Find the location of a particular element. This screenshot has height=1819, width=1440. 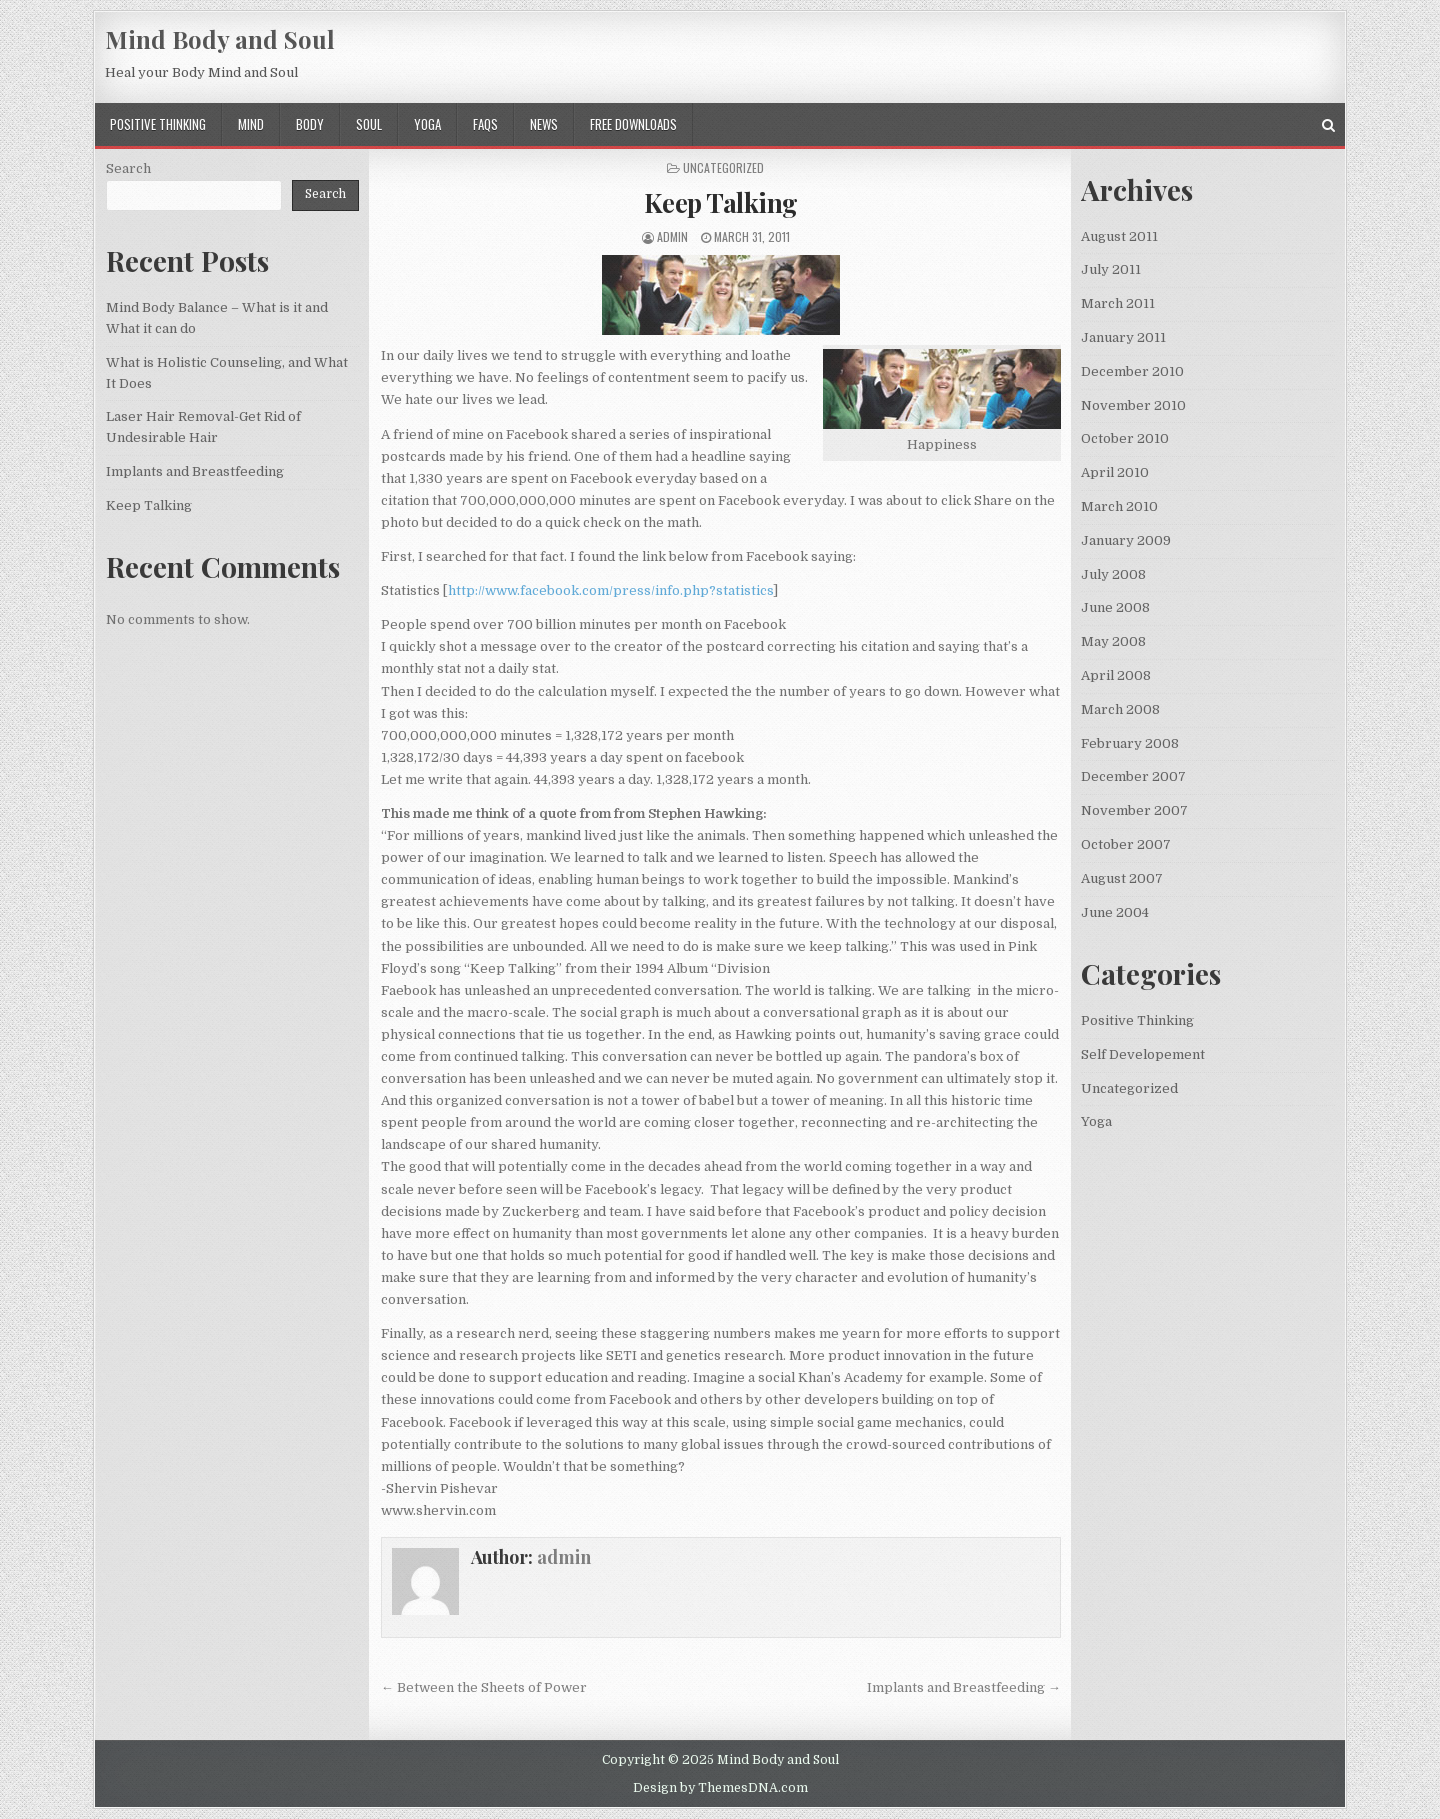

Positive Thinking is located at coordinates (158, 124).